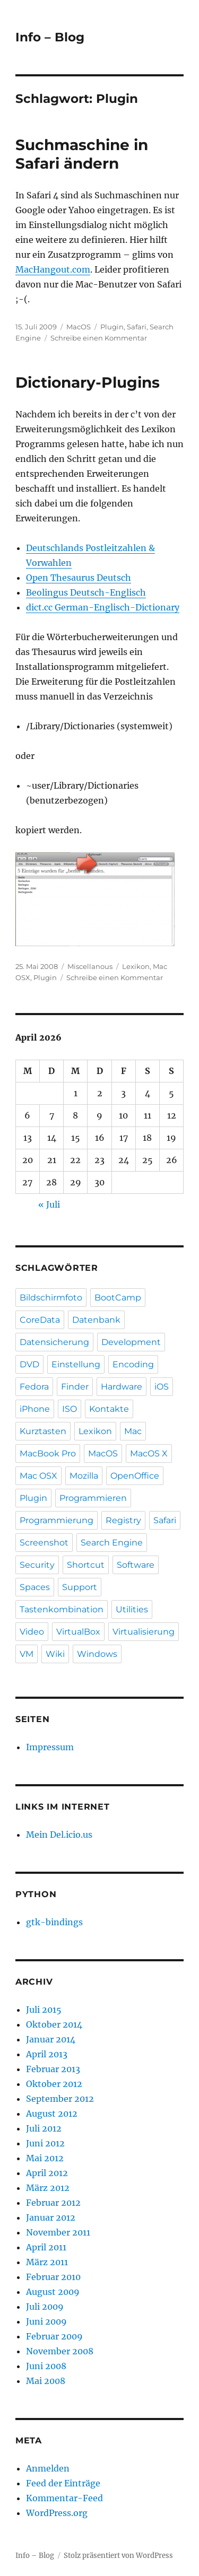  Describe the element at coordinates (97, 1654) in the screenshot. I see `Windows` at that location.